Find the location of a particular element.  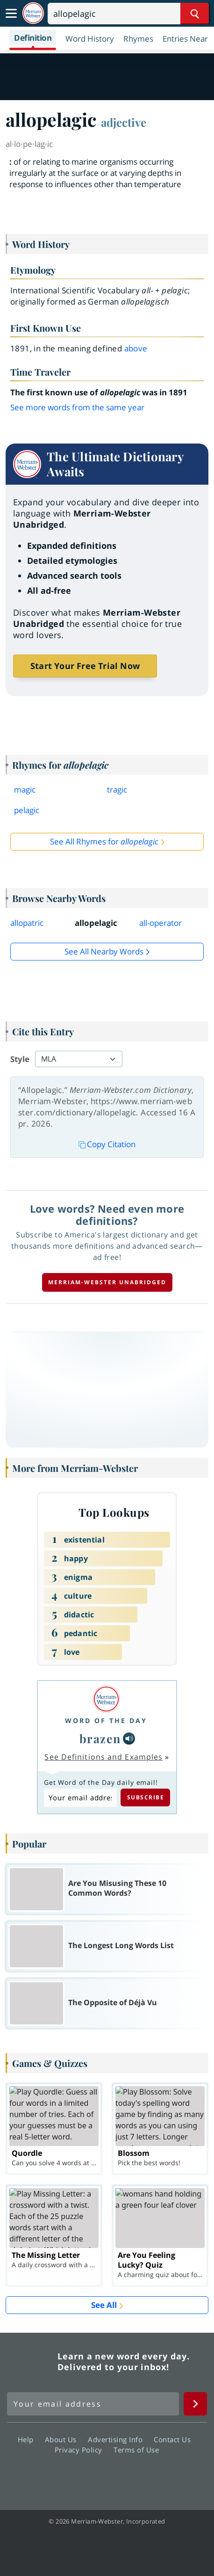

tragic is located at coordinates (117, 789).